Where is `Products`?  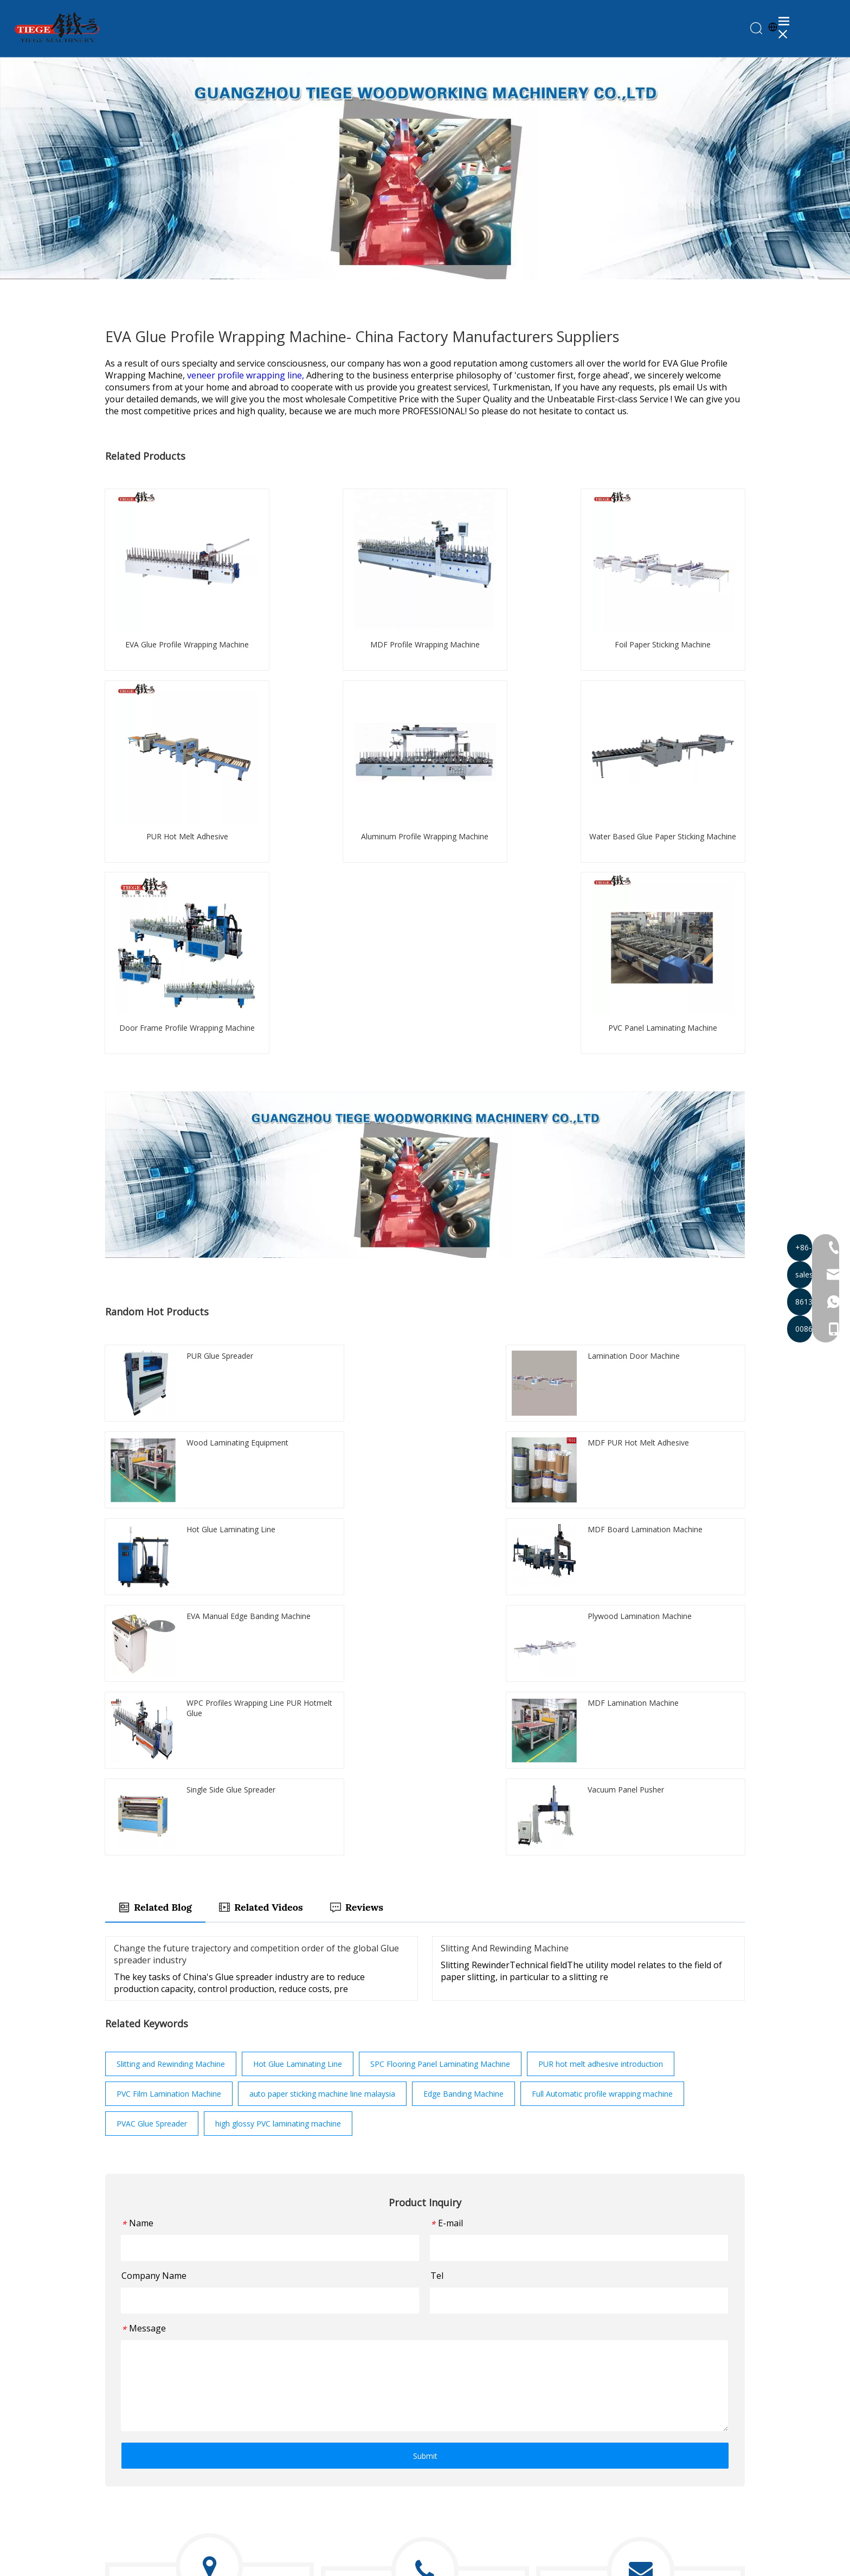 Products is located at coordinates (500, 2396).